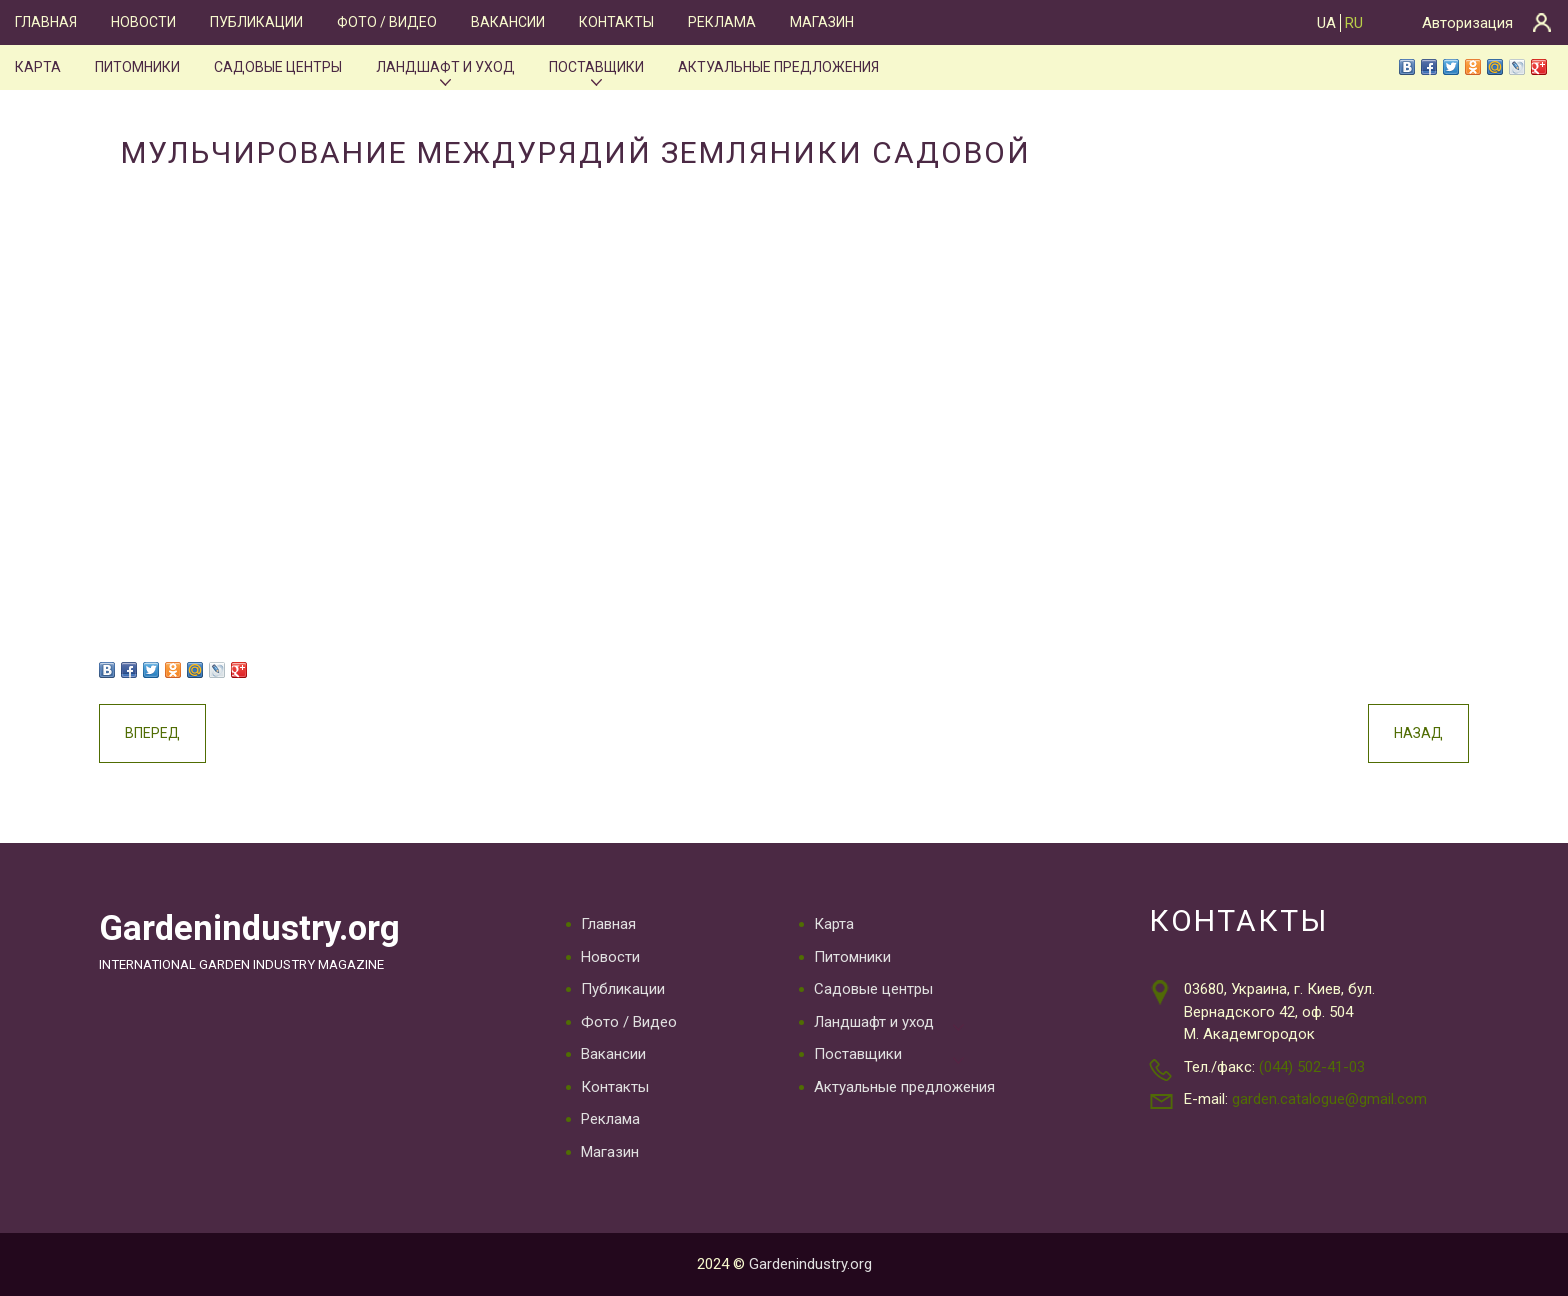 This screenshot has width=1568, height=1296. What do you see at coordinates (778, 67) in the screenshot?
I see `Актуальные предложения` at bounding box center [778, 67].